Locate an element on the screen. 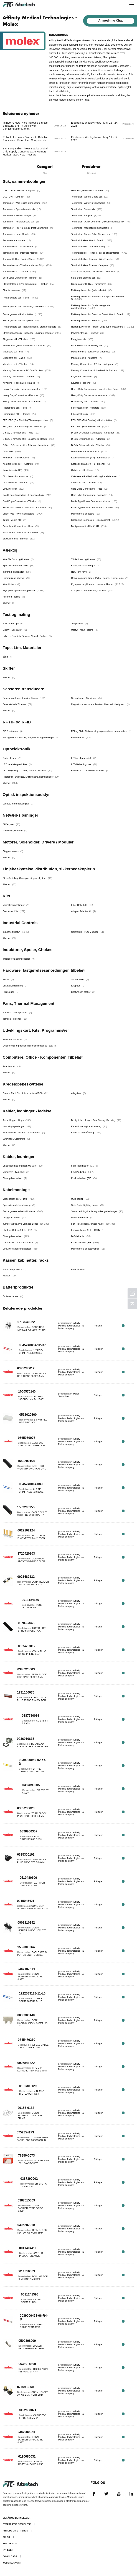 The image size is (137, 2576). FFC, FPC (Flat Flexible) Tilslutninger - Huse is located at coordinates (28, 420).